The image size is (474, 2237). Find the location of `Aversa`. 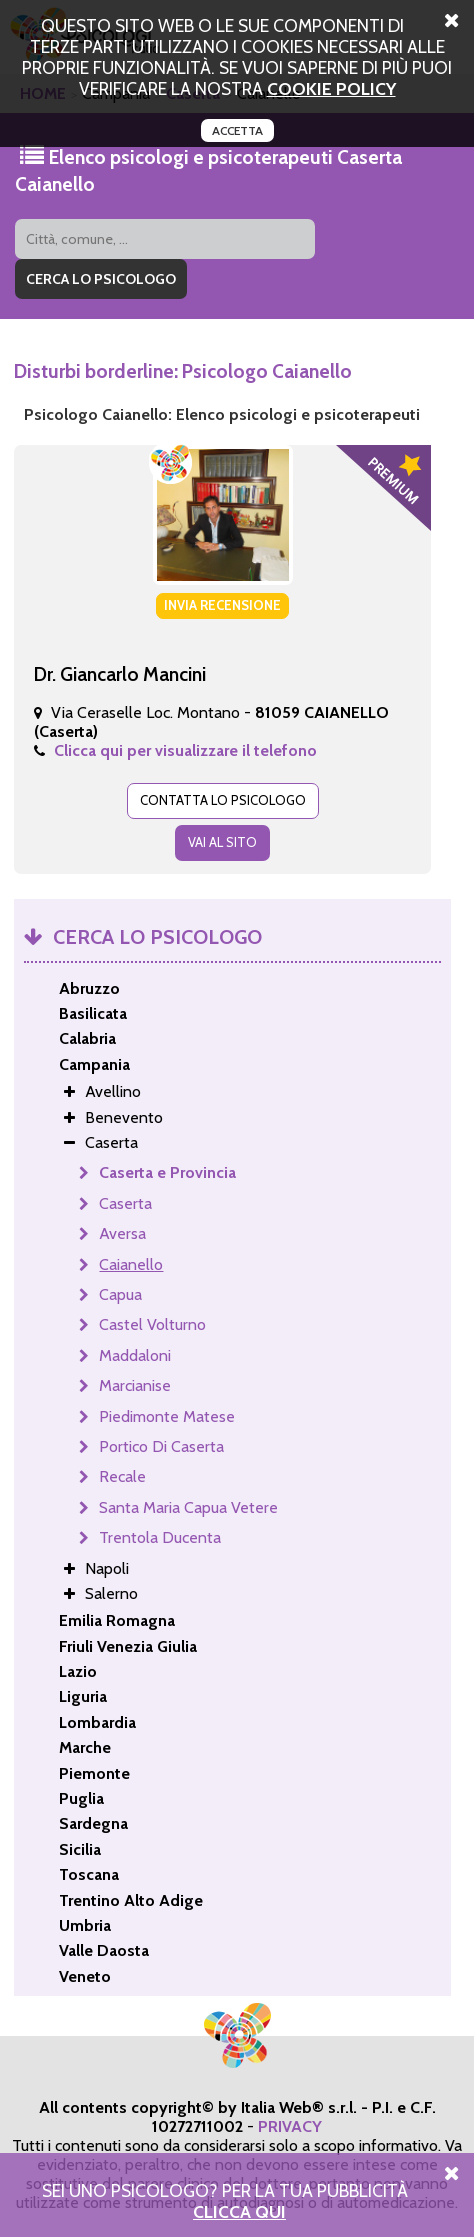

Aversa is located at coordinates (122, 1233).